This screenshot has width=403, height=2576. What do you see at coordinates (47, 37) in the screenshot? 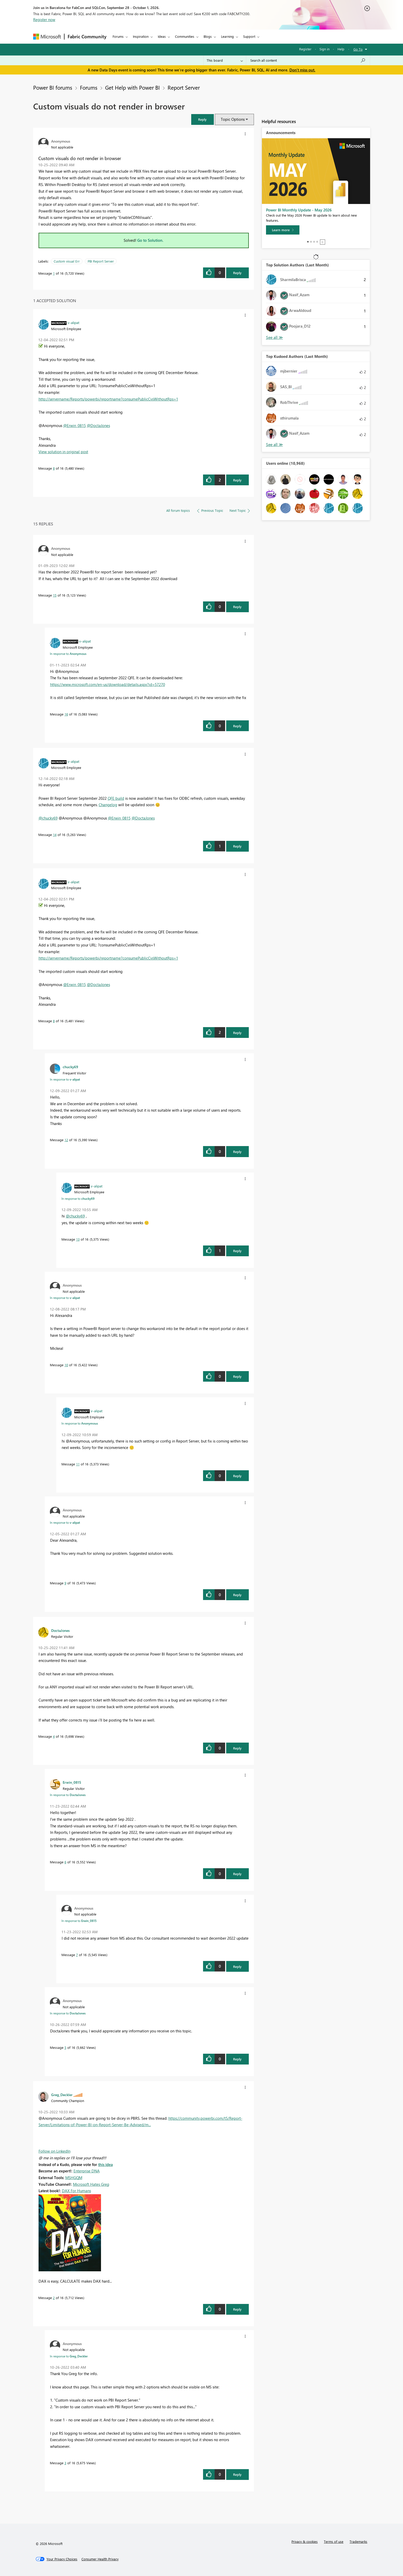
I see `[Navigate to Microsoft.com]` at bounding box center [47, 37].